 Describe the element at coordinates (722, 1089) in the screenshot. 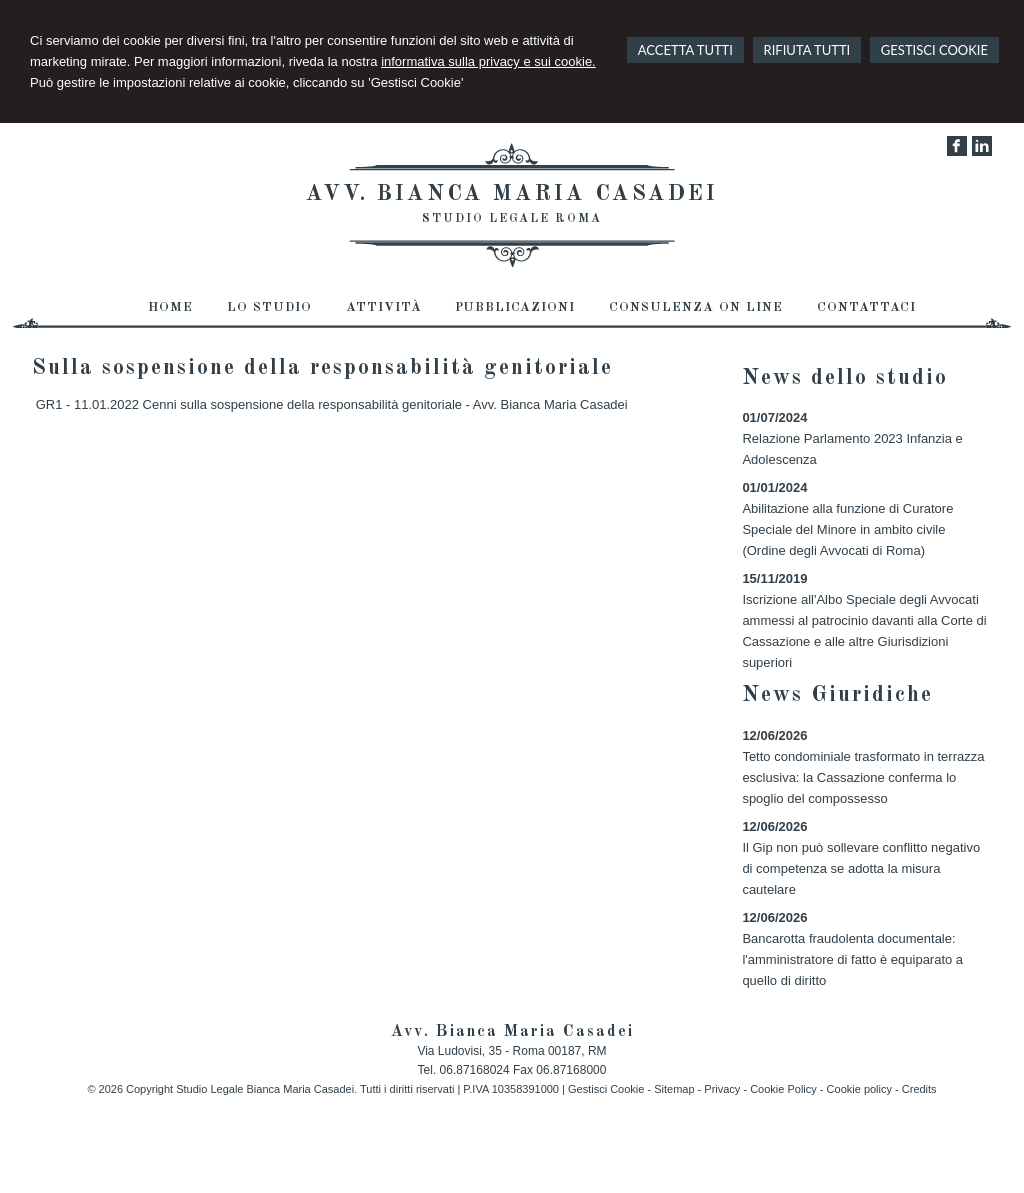

I see `Privacy` at that location.